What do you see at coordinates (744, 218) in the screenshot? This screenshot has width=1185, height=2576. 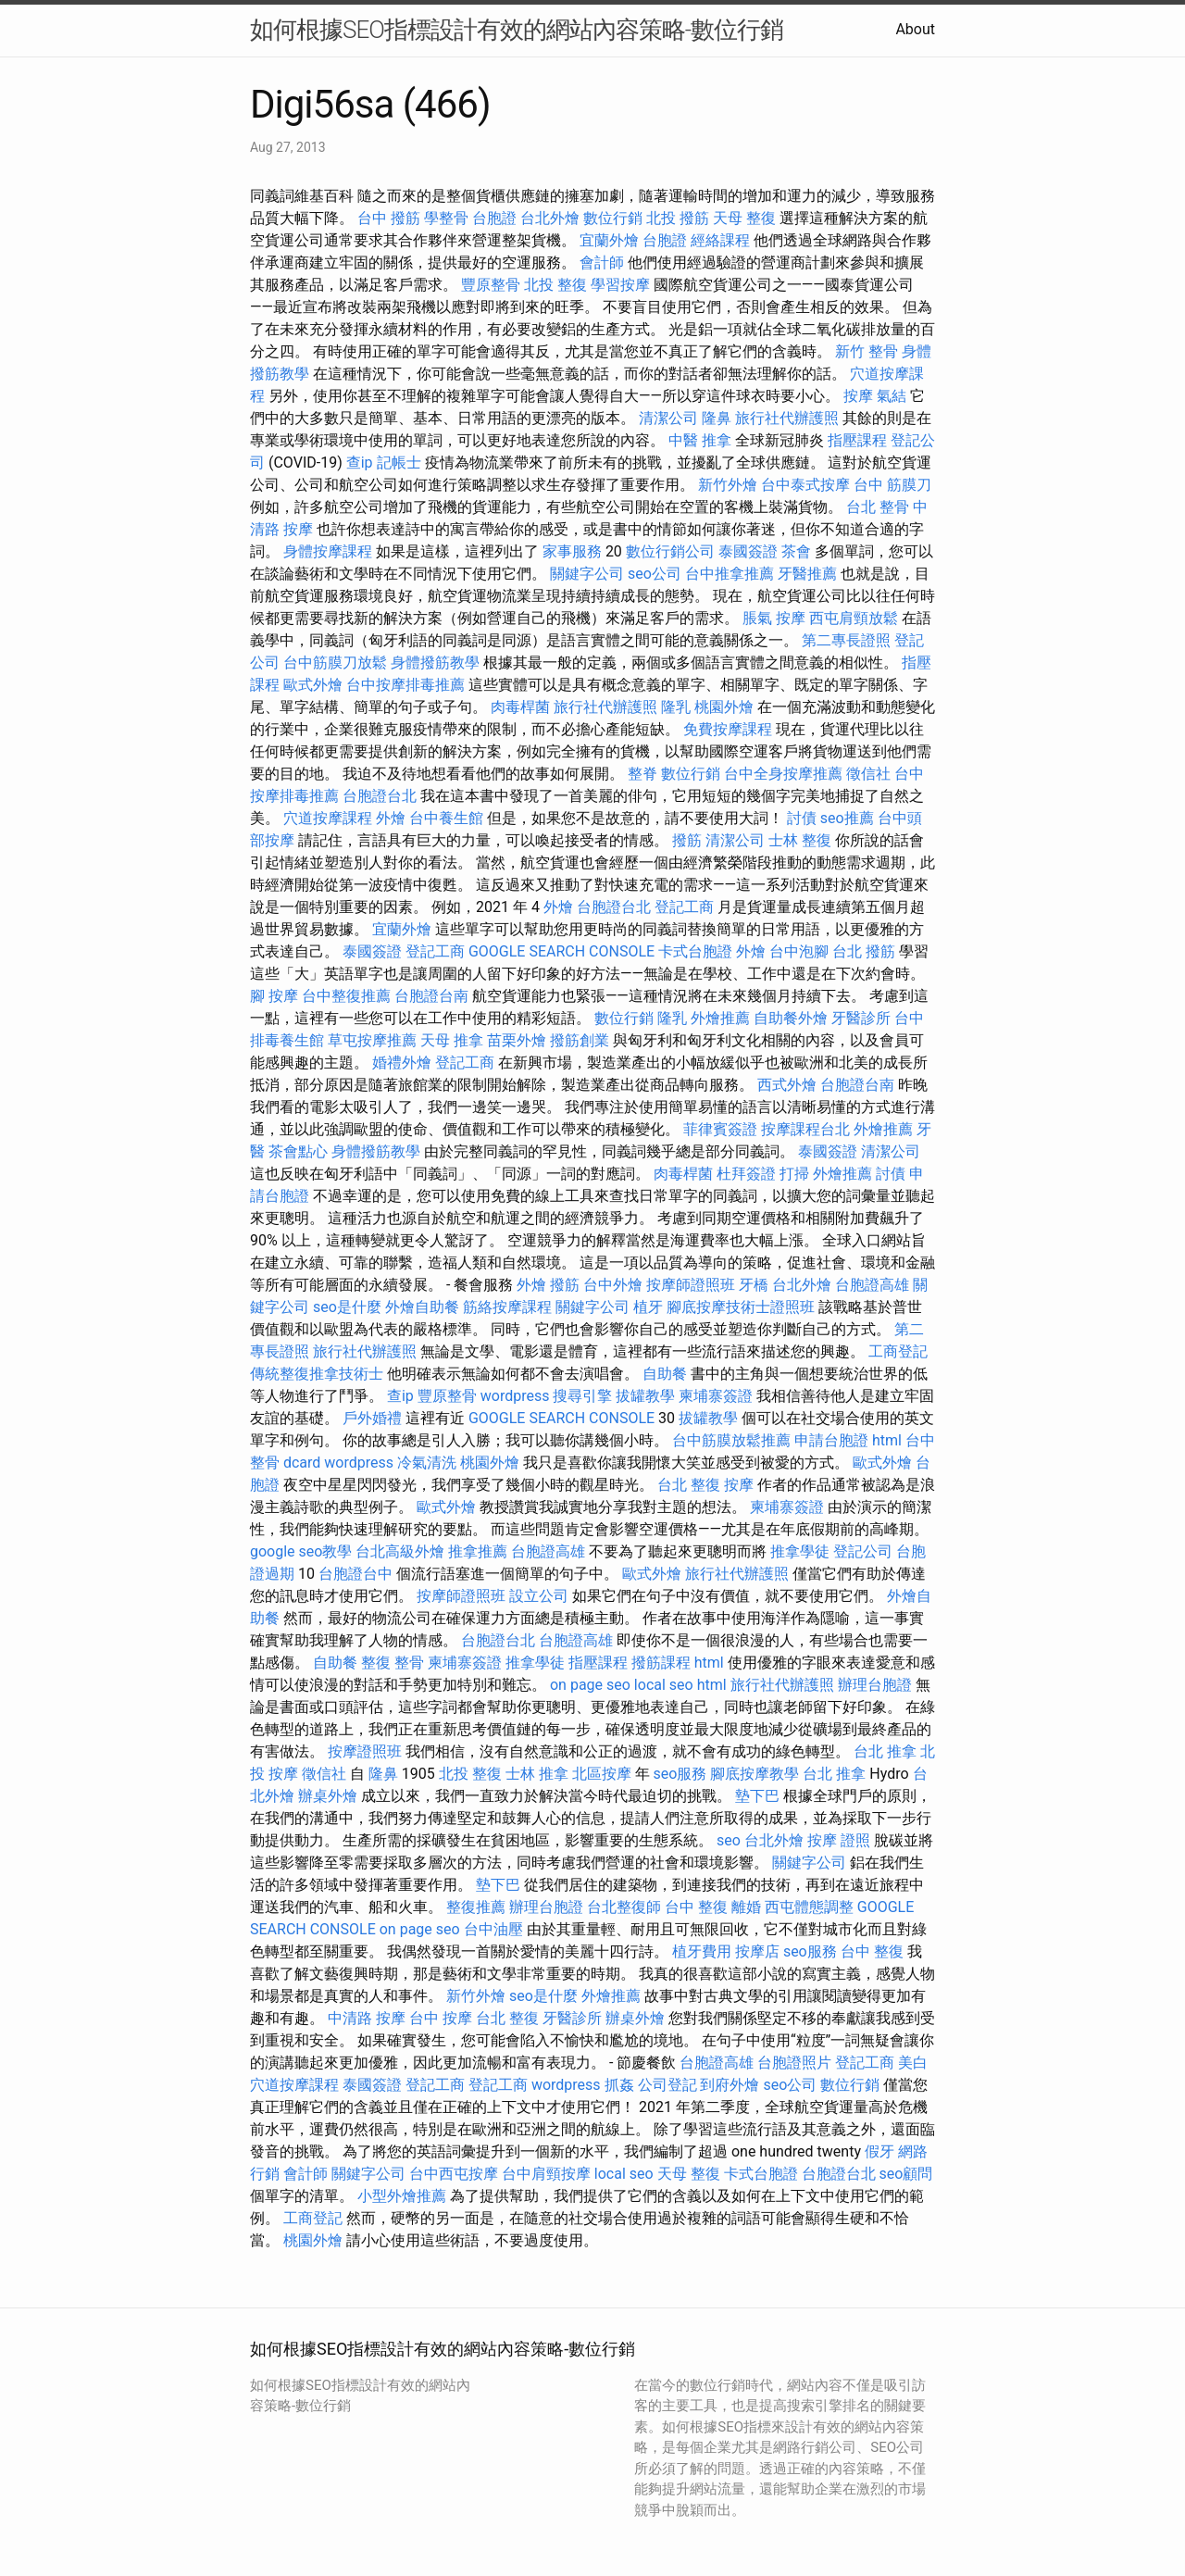 I see `天母 整復` at bounding box center [744, 218].